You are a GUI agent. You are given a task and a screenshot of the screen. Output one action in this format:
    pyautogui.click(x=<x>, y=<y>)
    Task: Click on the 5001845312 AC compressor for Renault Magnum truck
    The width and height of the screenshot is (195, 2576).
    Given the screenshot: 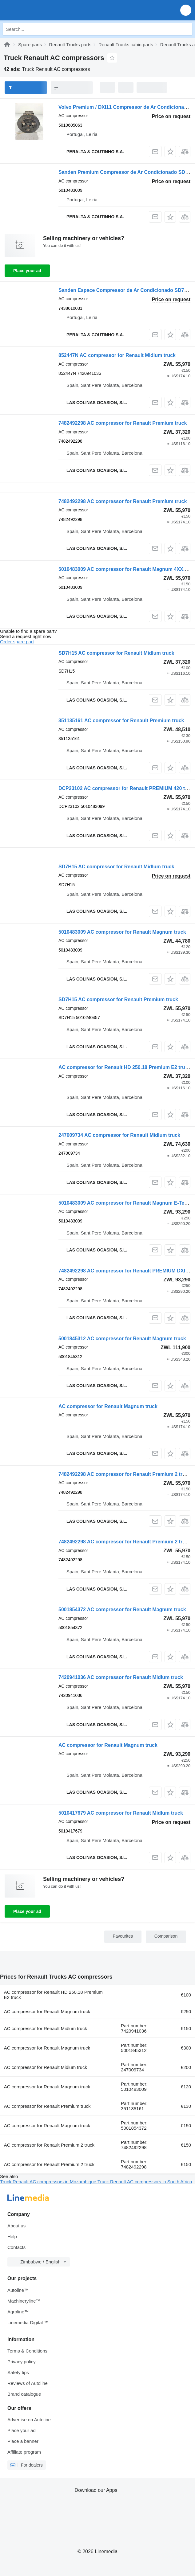 What is the action you would take?
    pyautogui.click(x=122, y=1338)
    